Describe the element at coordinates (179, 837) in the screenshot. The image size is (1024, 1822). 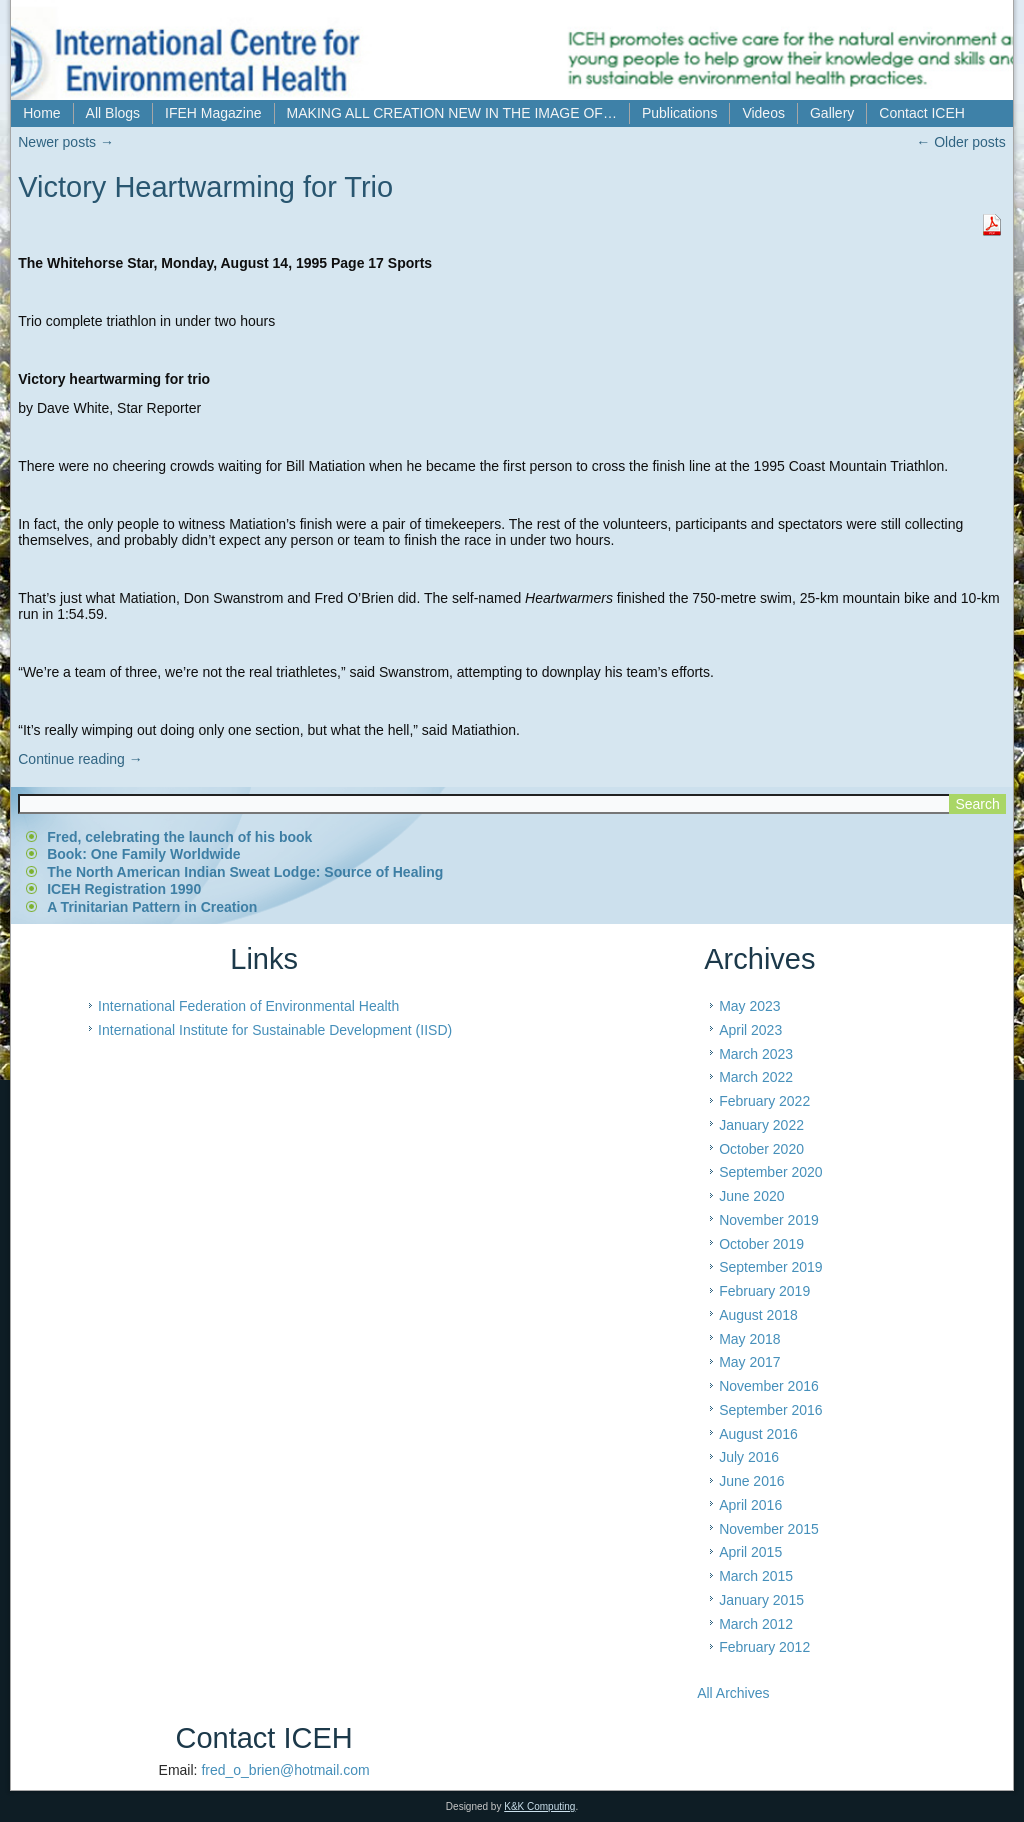
I see `Fred, celebrating the launch of his book` at that location.